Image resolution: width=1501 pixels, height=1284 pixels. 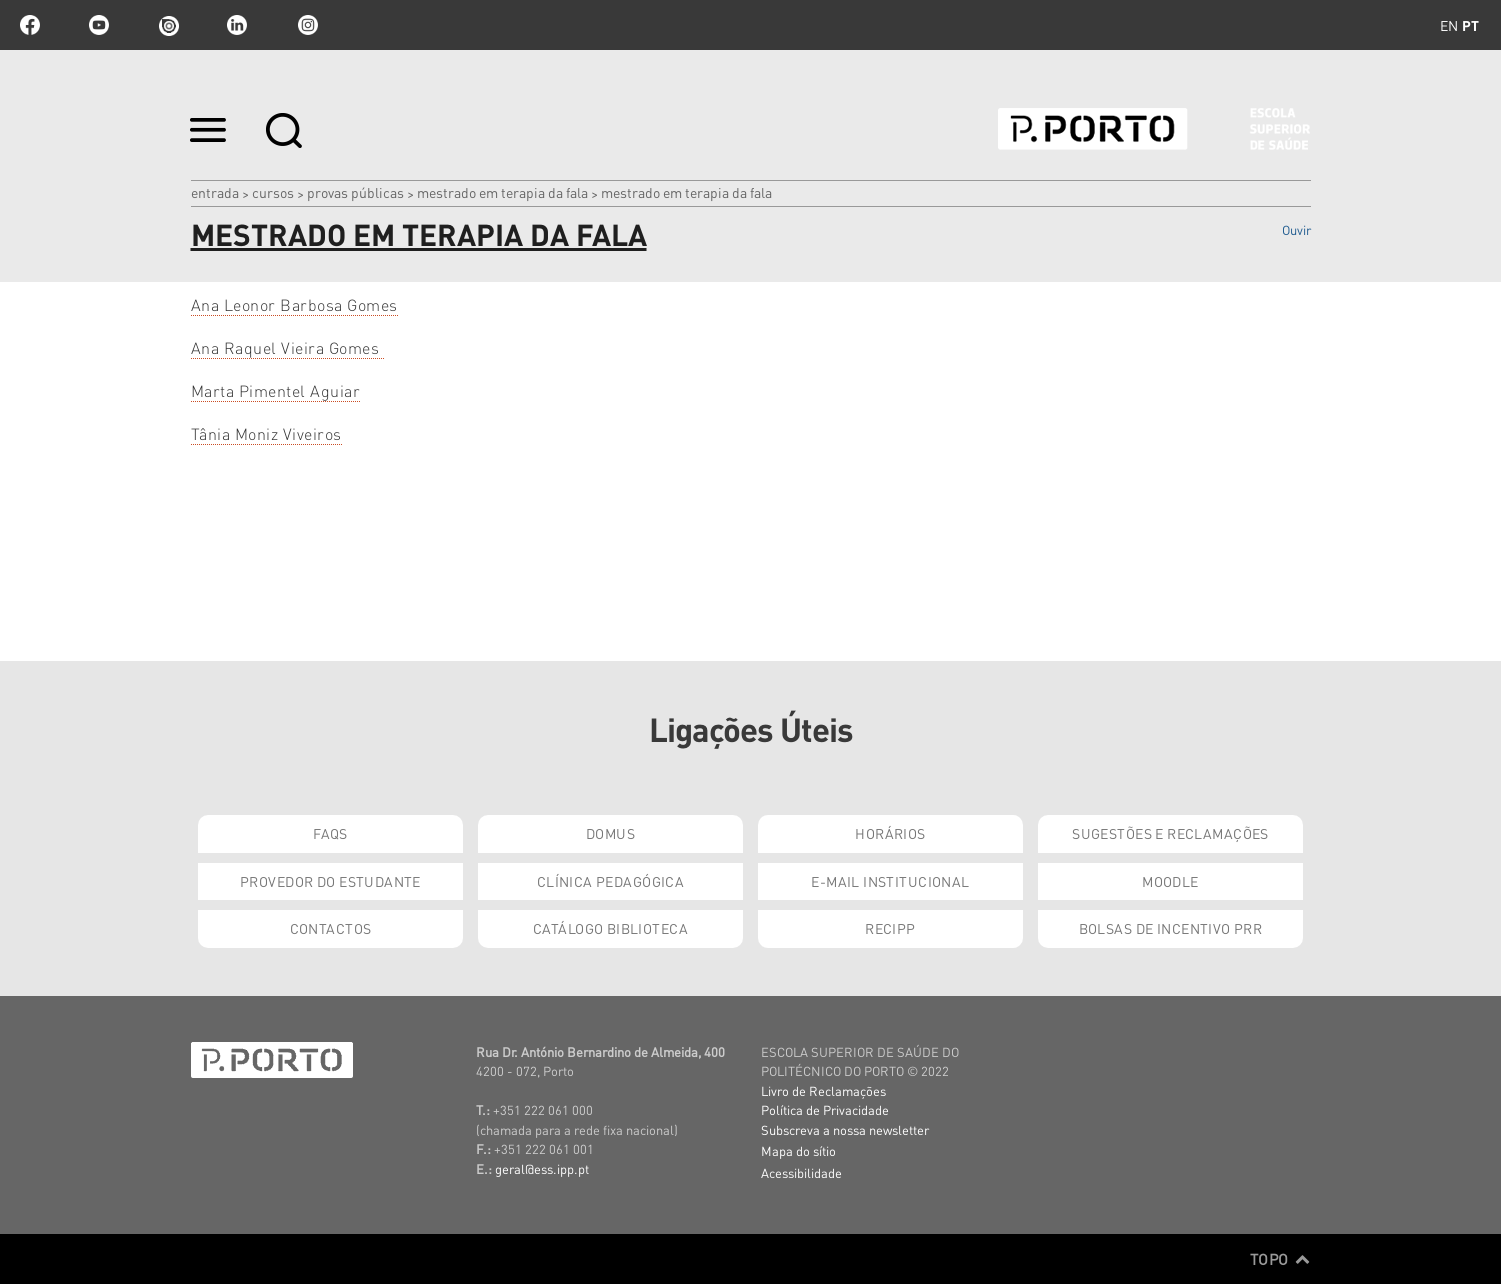 I want to click on issuu, so click(x=168, y=25).